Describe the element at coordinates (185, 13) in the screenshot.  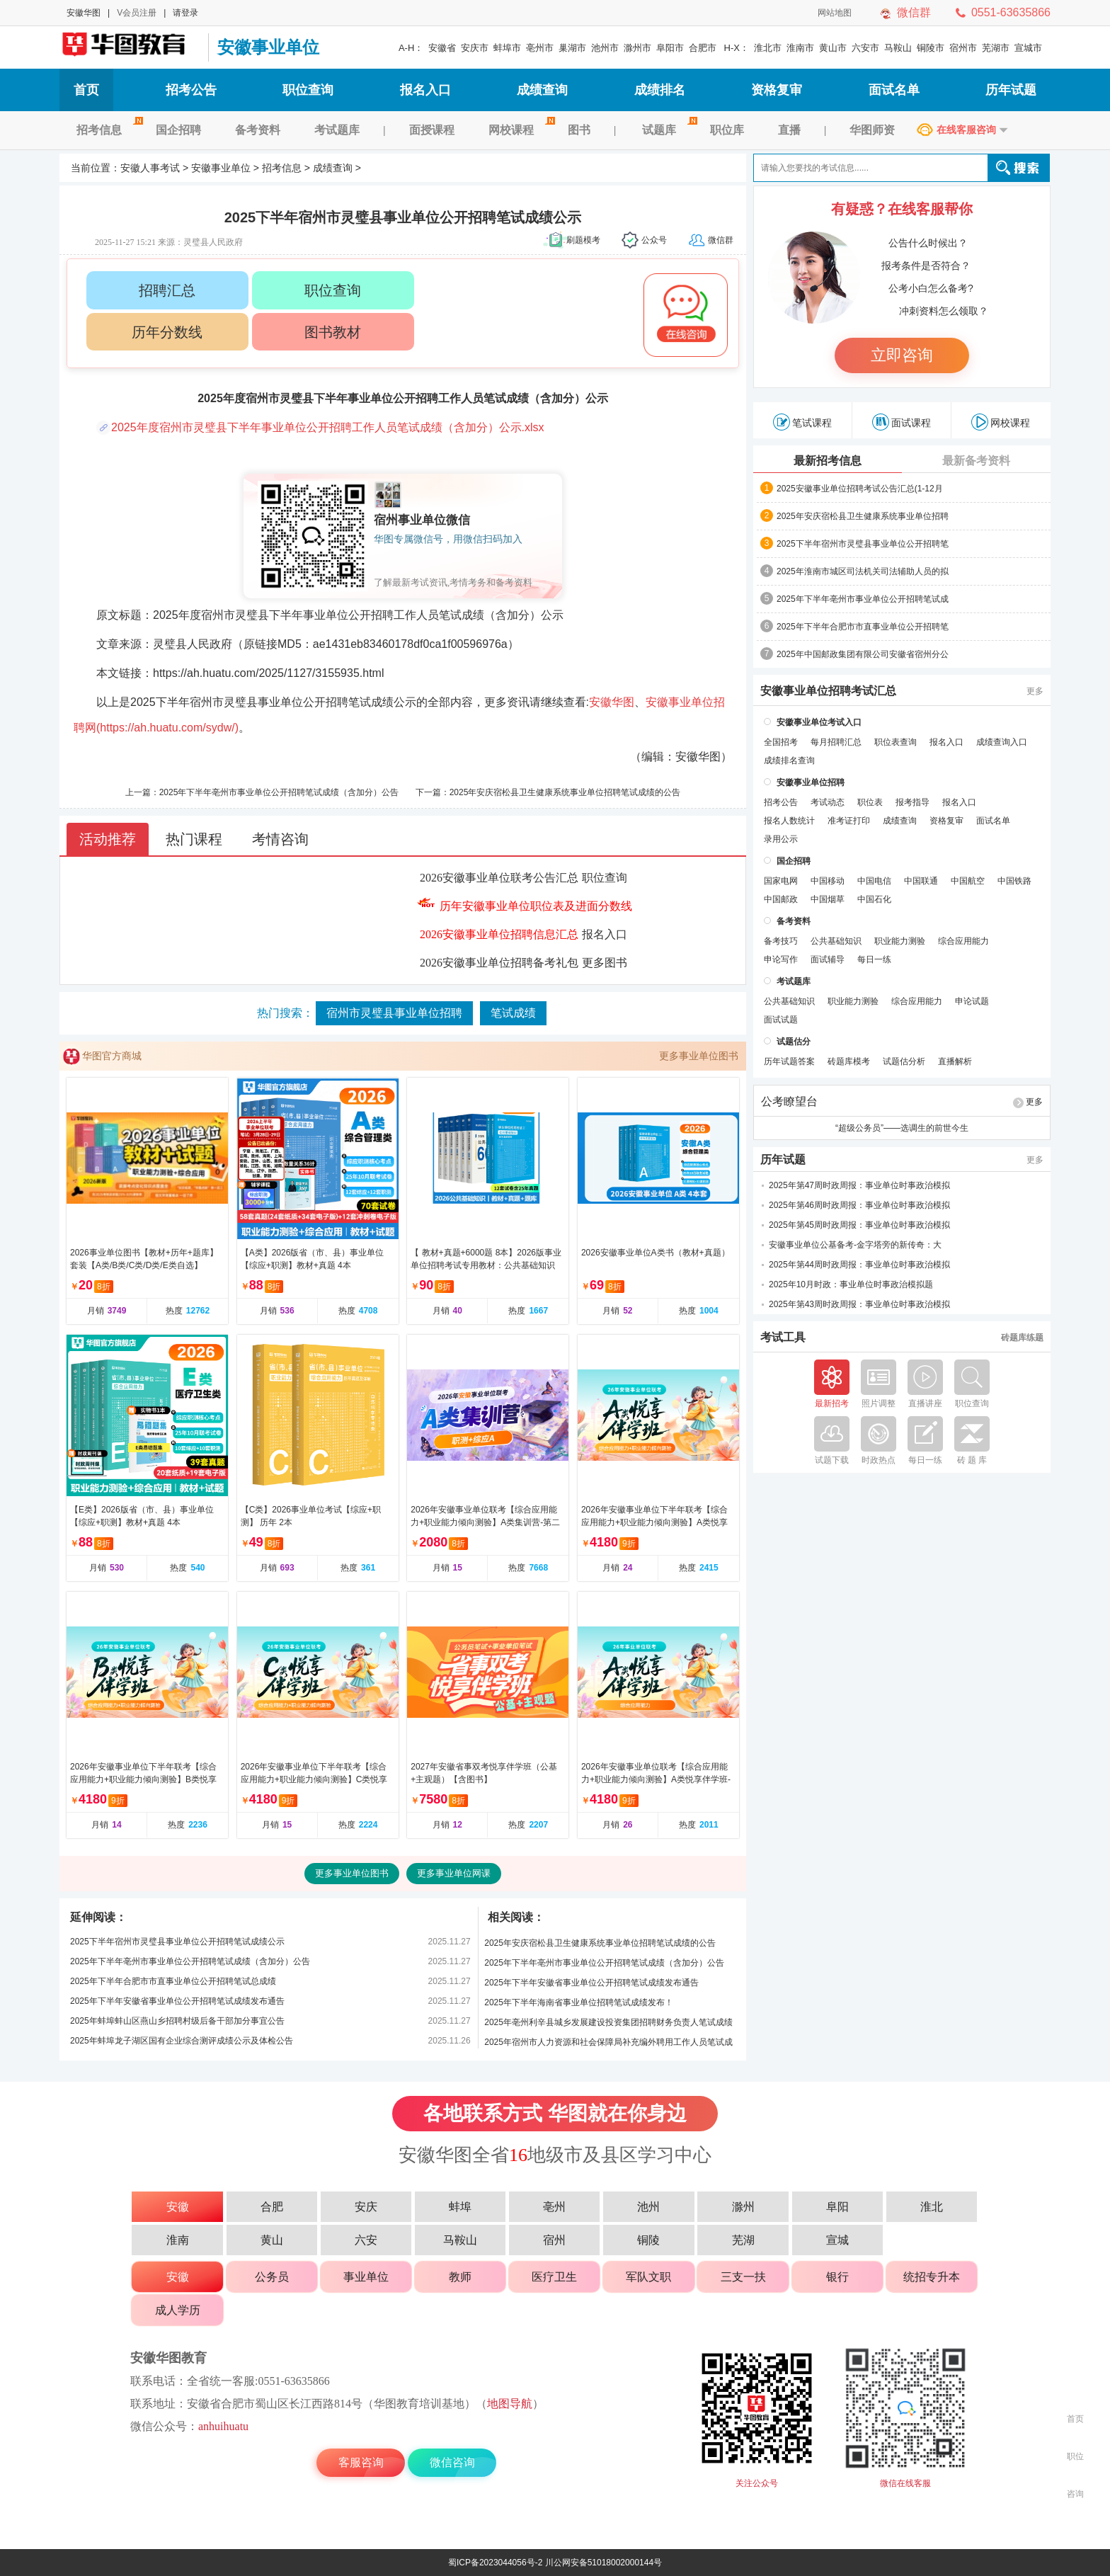
I see `请登录` at that location.